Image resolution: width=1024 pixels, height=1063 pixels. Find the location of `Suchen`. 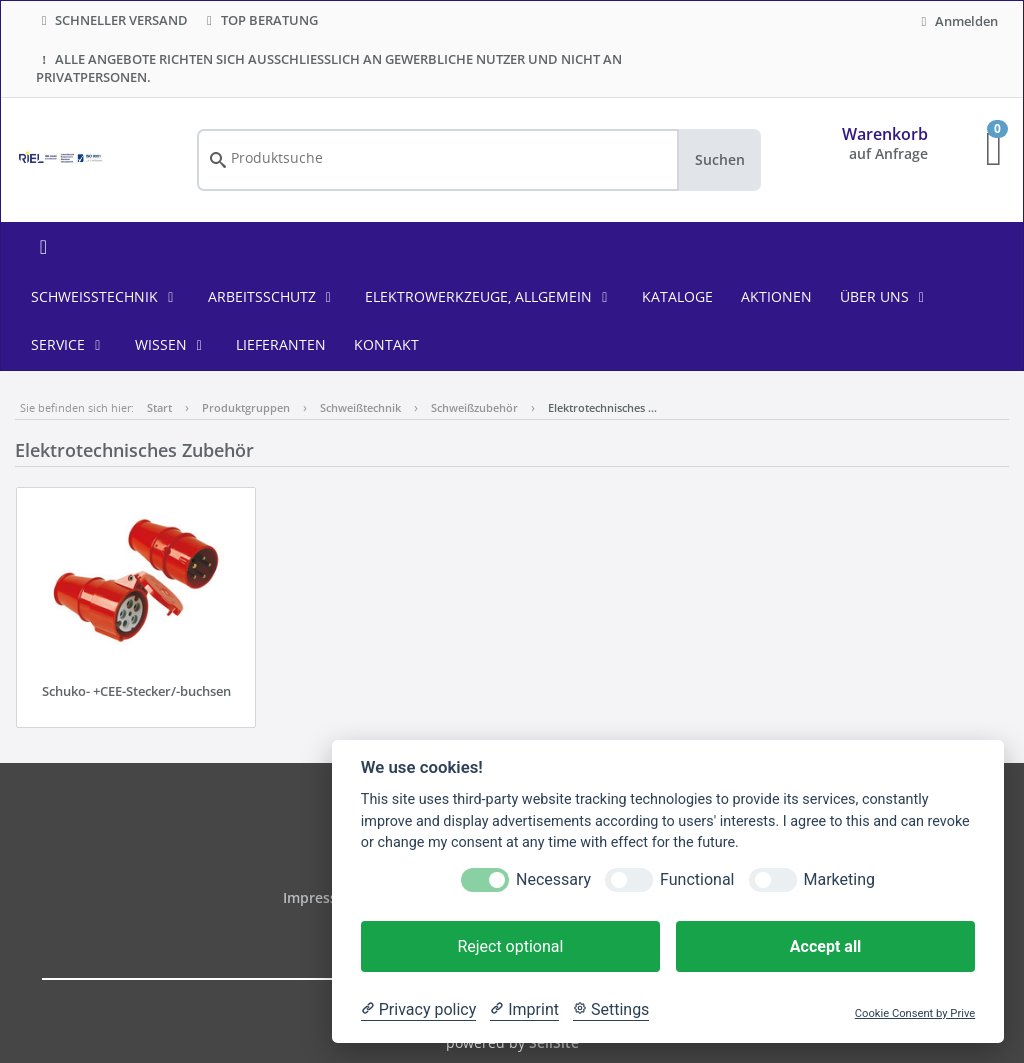

Suchen is located at coordinates (720, 159).